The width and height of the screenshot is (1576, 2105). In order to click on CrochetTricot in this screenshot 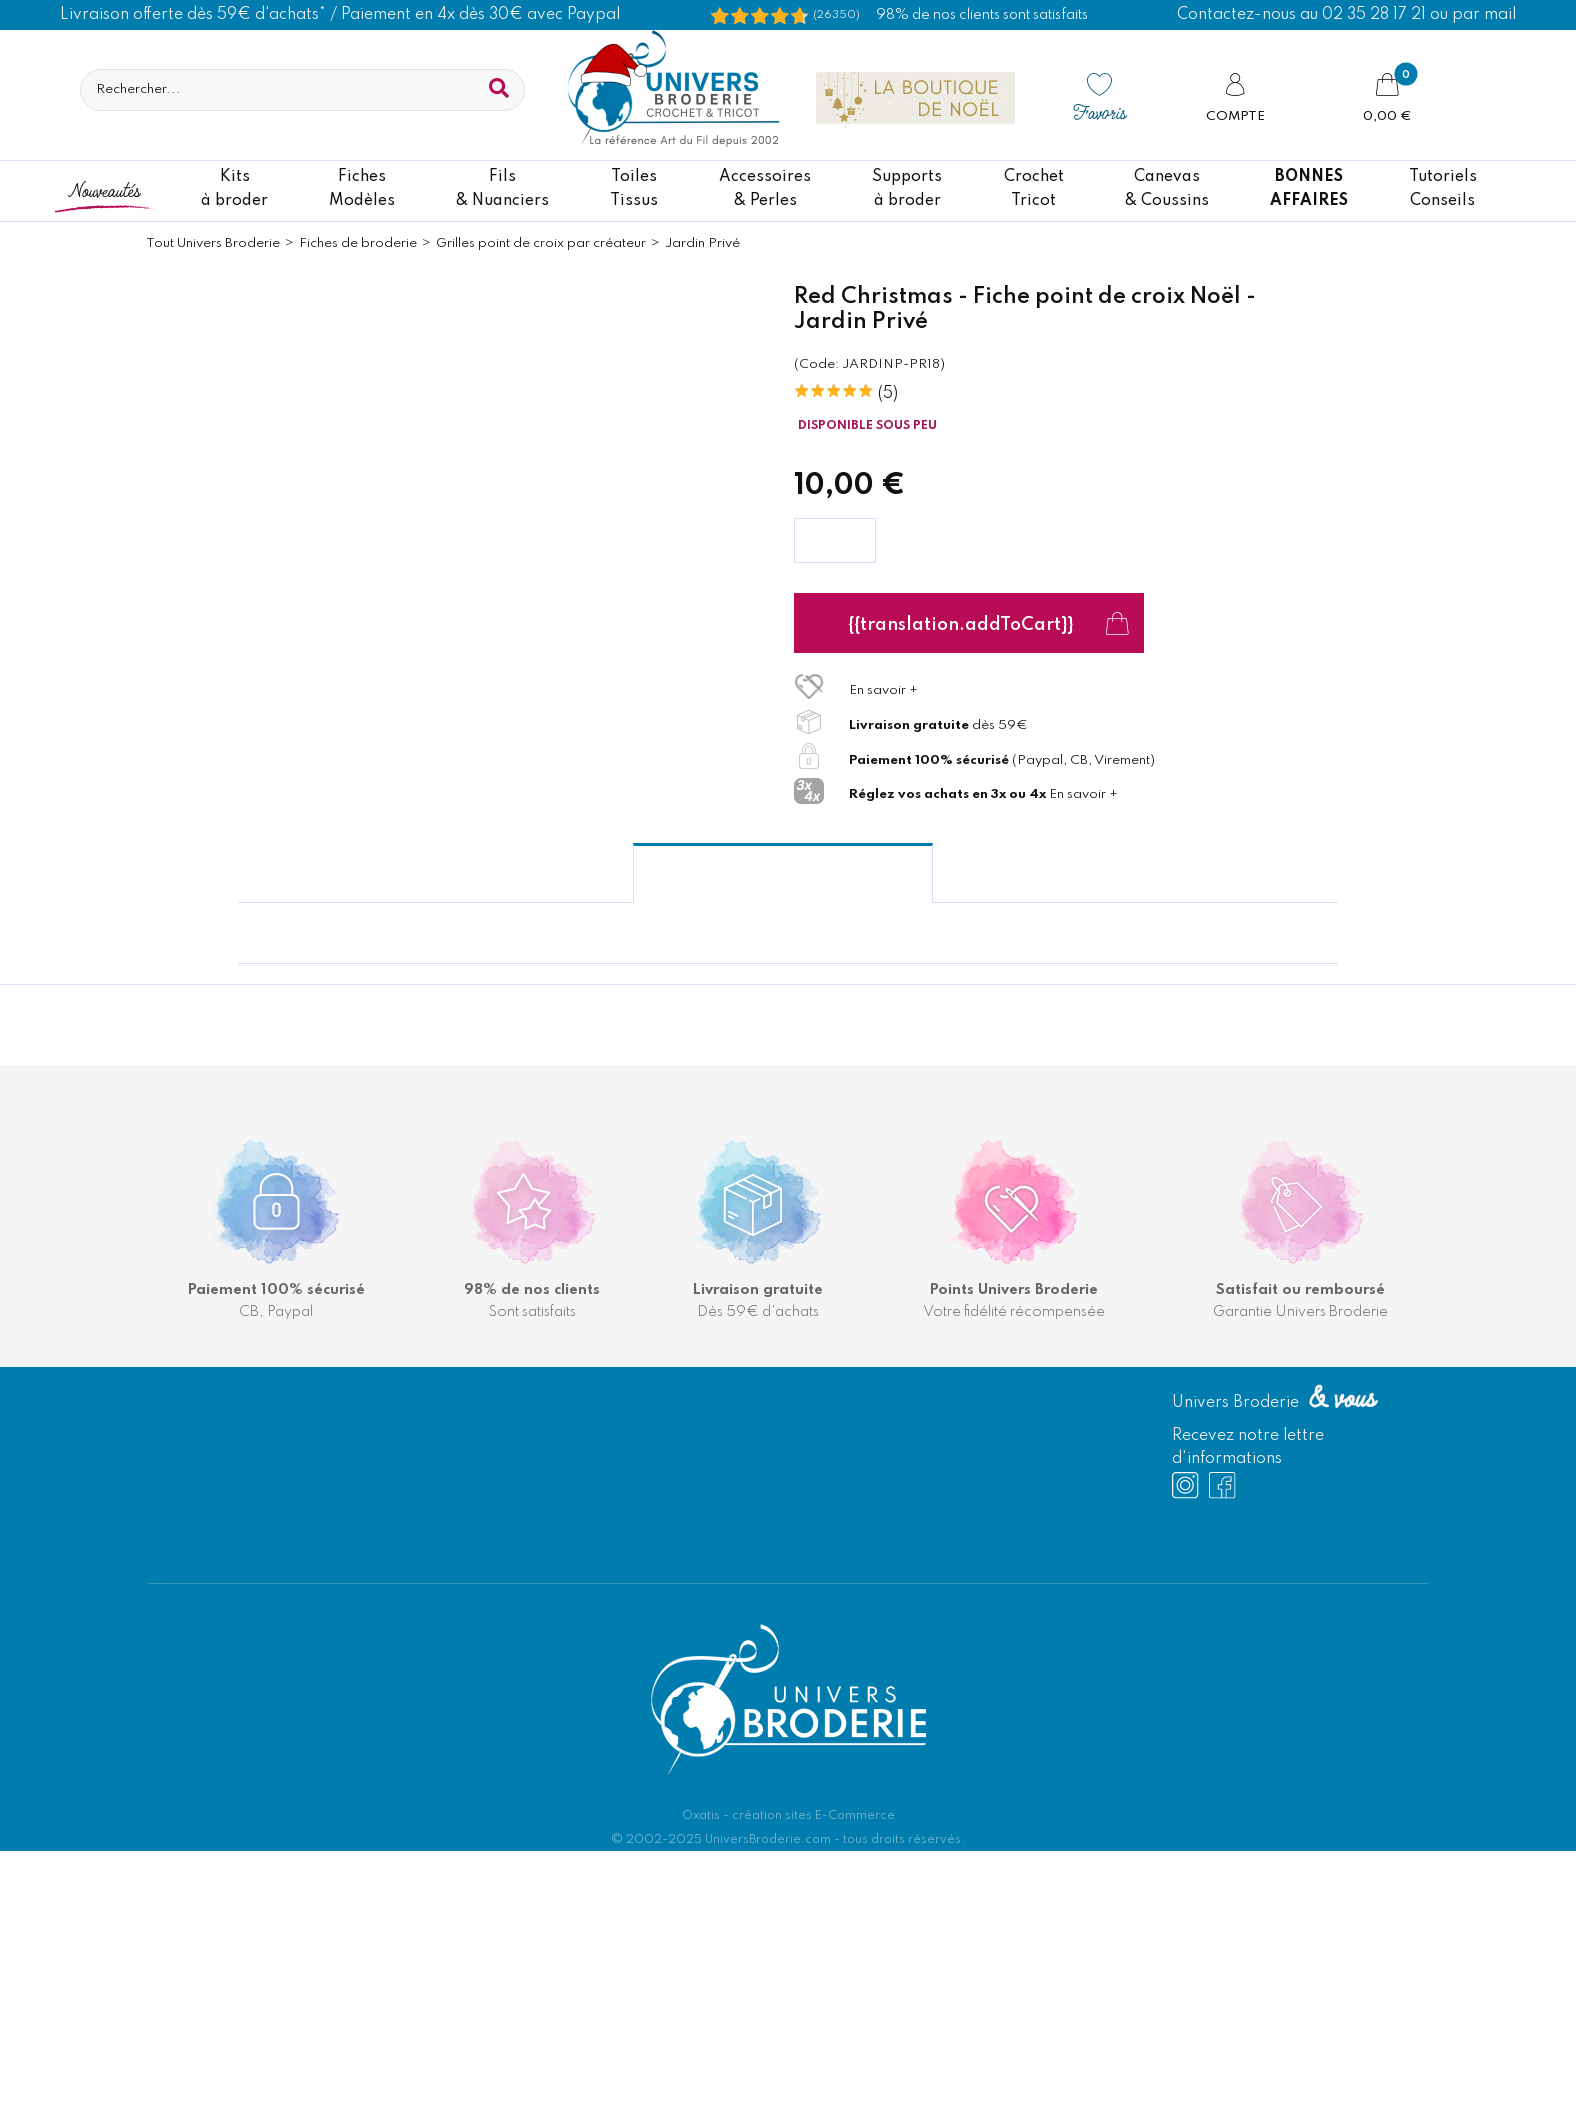, I will do `click(1034, 189)`.